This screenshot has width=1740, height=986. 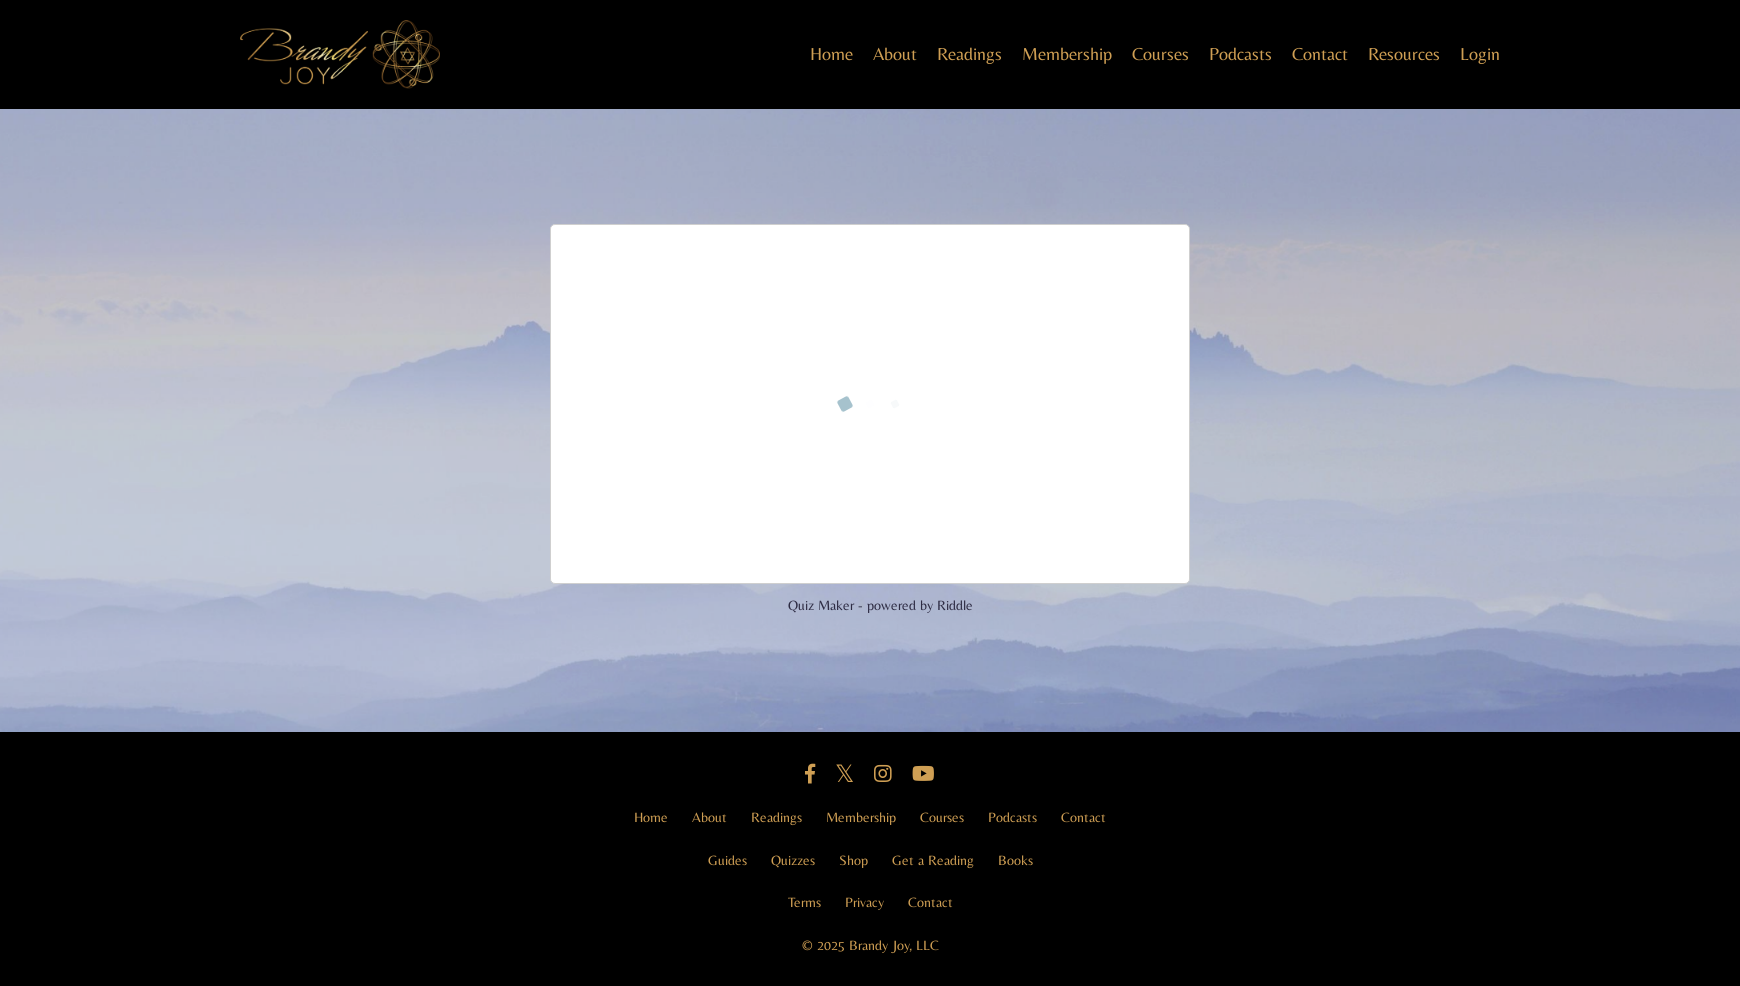 What do you see at coordinates (864, 902) in the screenshot?
I see `Privacy` at bounding box center [864, 902].